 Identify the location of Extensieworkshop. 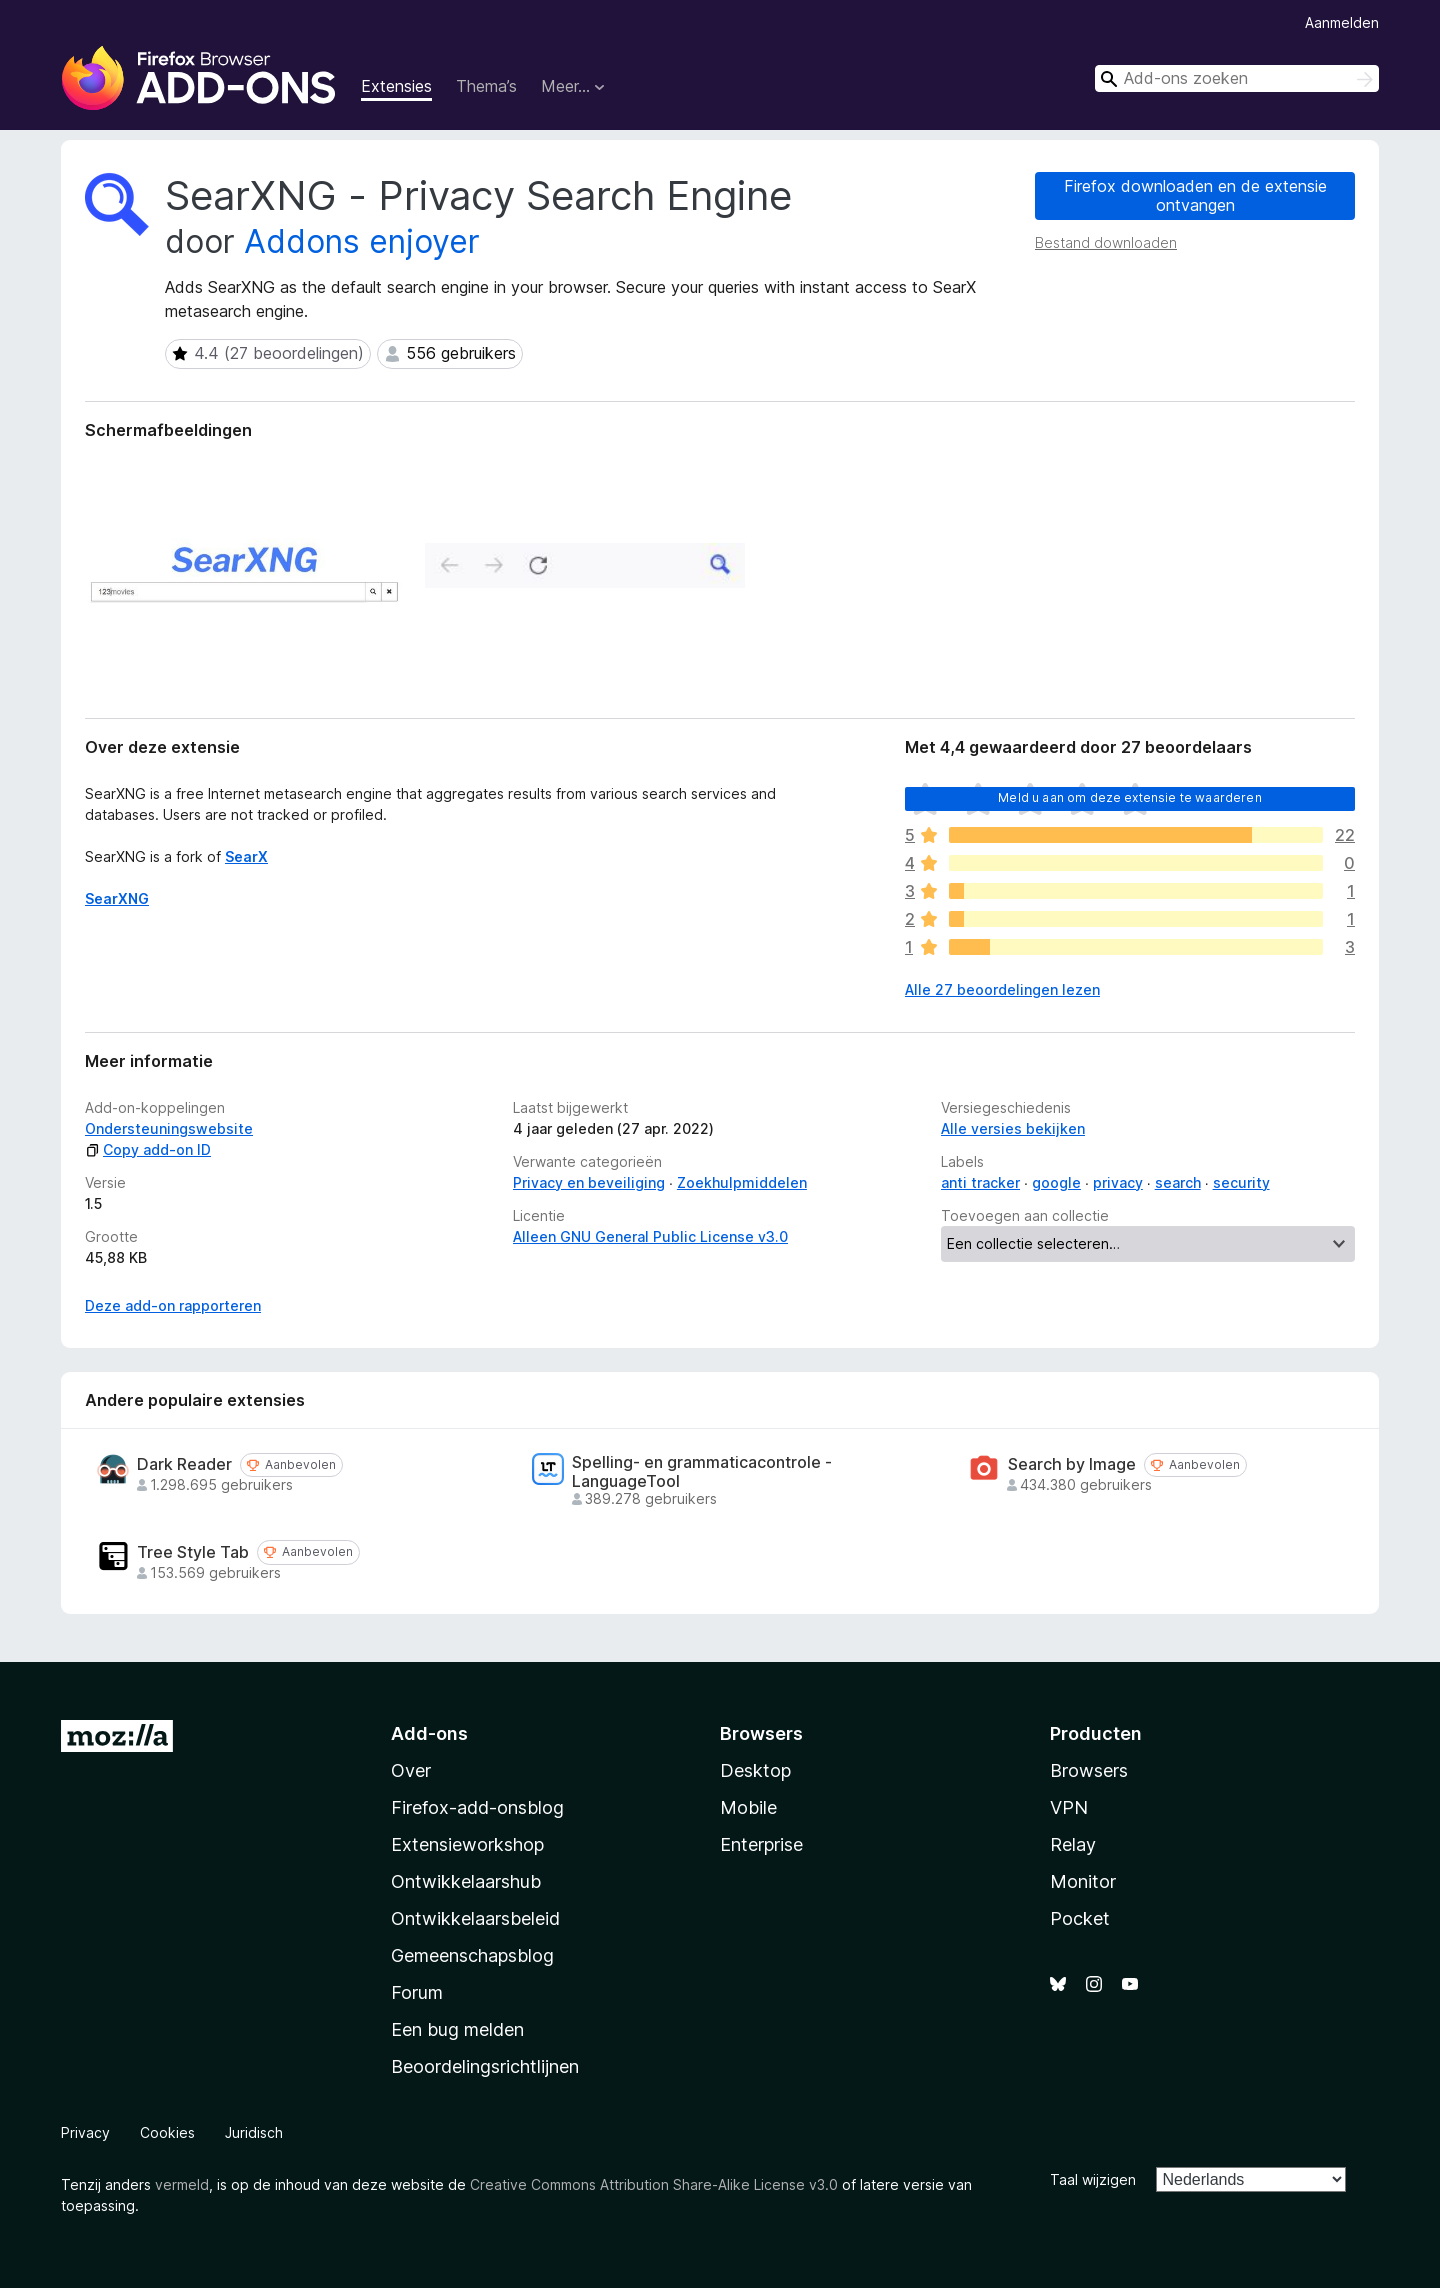
(467, 1844).